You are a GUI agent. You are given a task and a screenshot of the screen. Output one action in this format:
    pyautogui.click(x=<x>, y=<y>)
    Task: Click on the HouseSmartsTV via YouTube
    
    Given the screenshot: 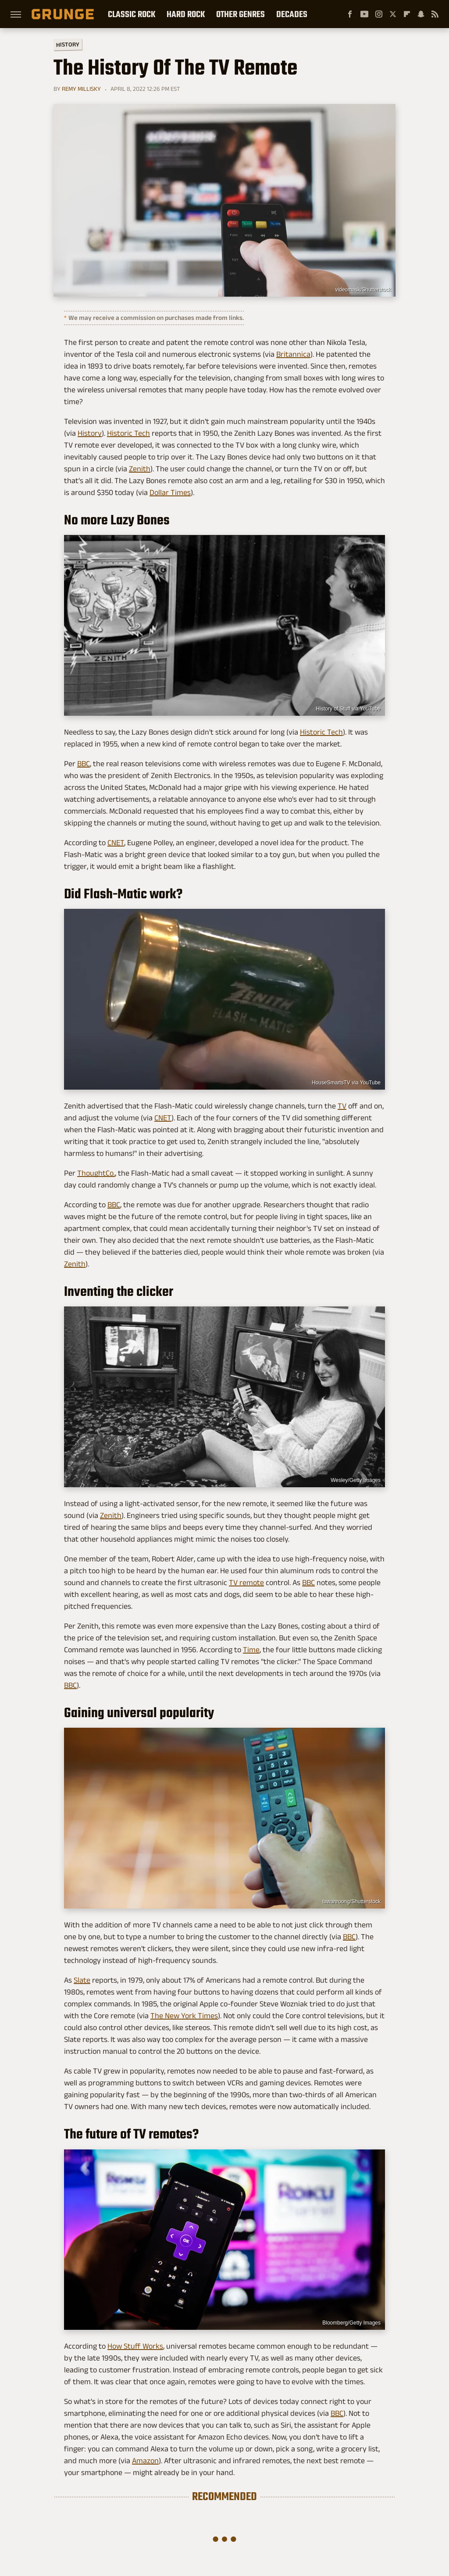 What is the action you would take?
    pyautogui.click(x=346, y=1082)
    